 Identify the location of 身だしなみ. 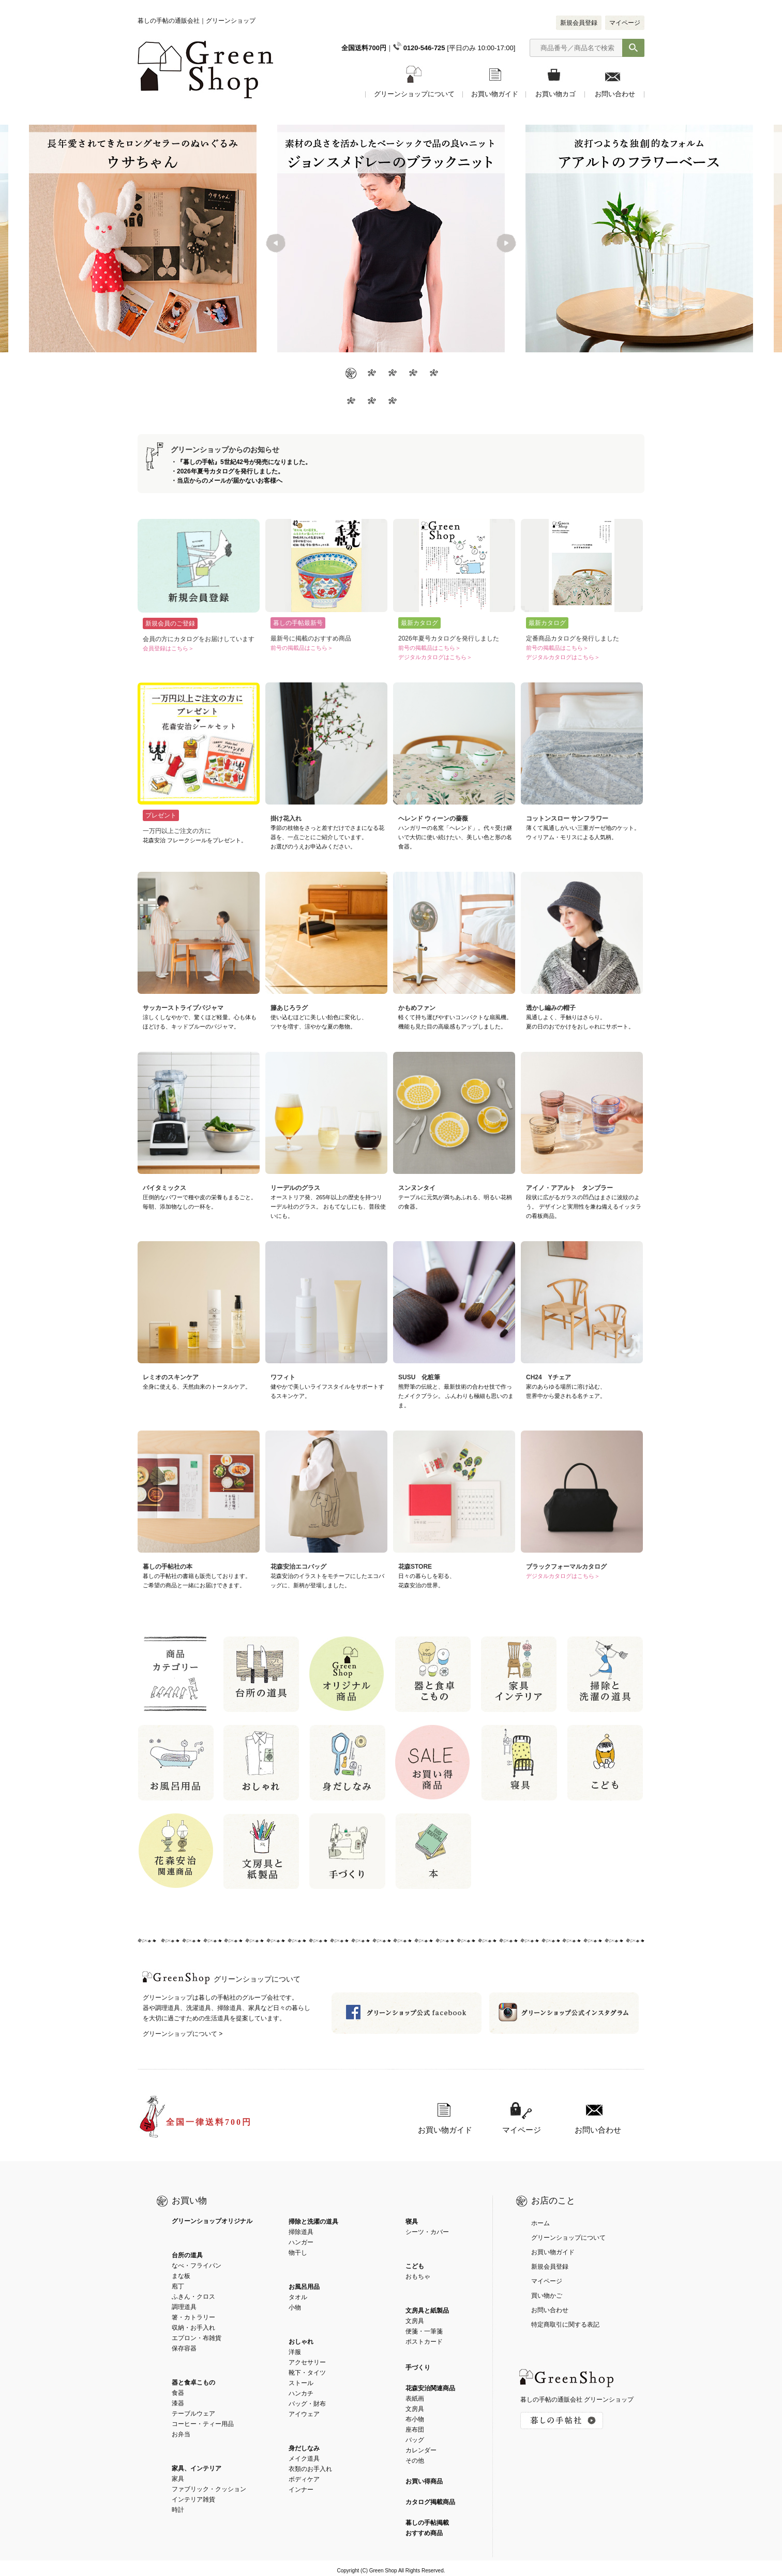
(304, 2448).